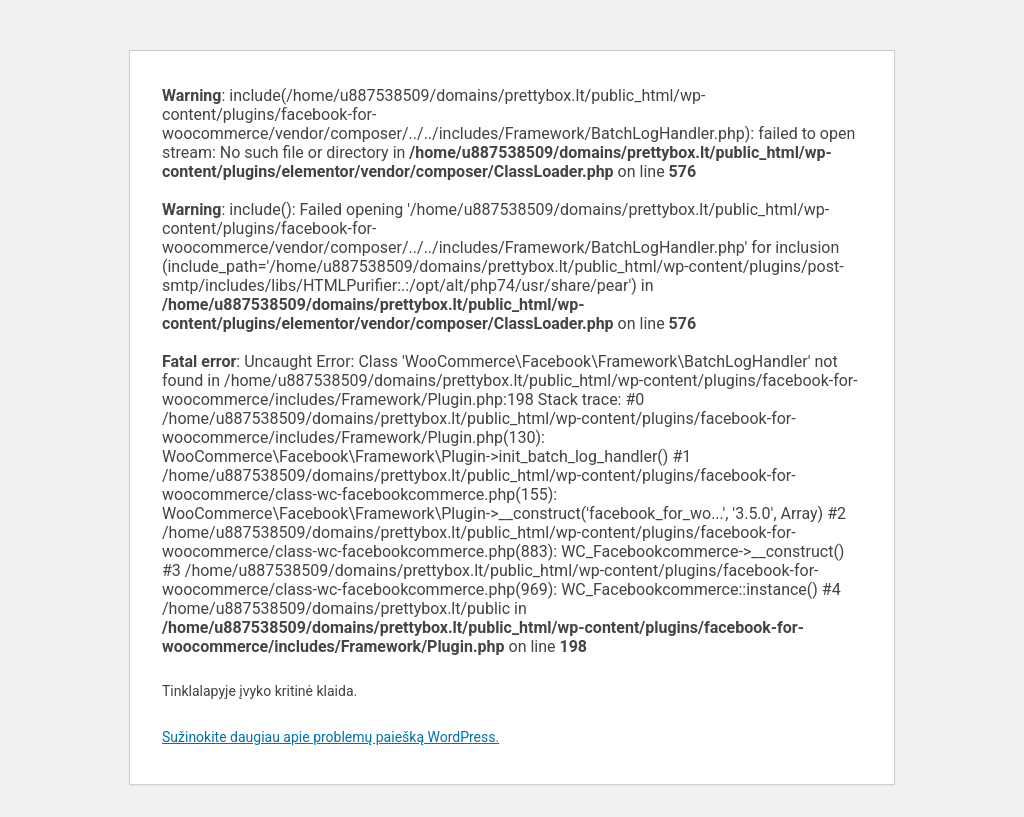  Describe the element at coordinates (330, 737) in the screenshot. I see `Sužinokite daugiau apie problemų paiešką WordPress.` at that location.